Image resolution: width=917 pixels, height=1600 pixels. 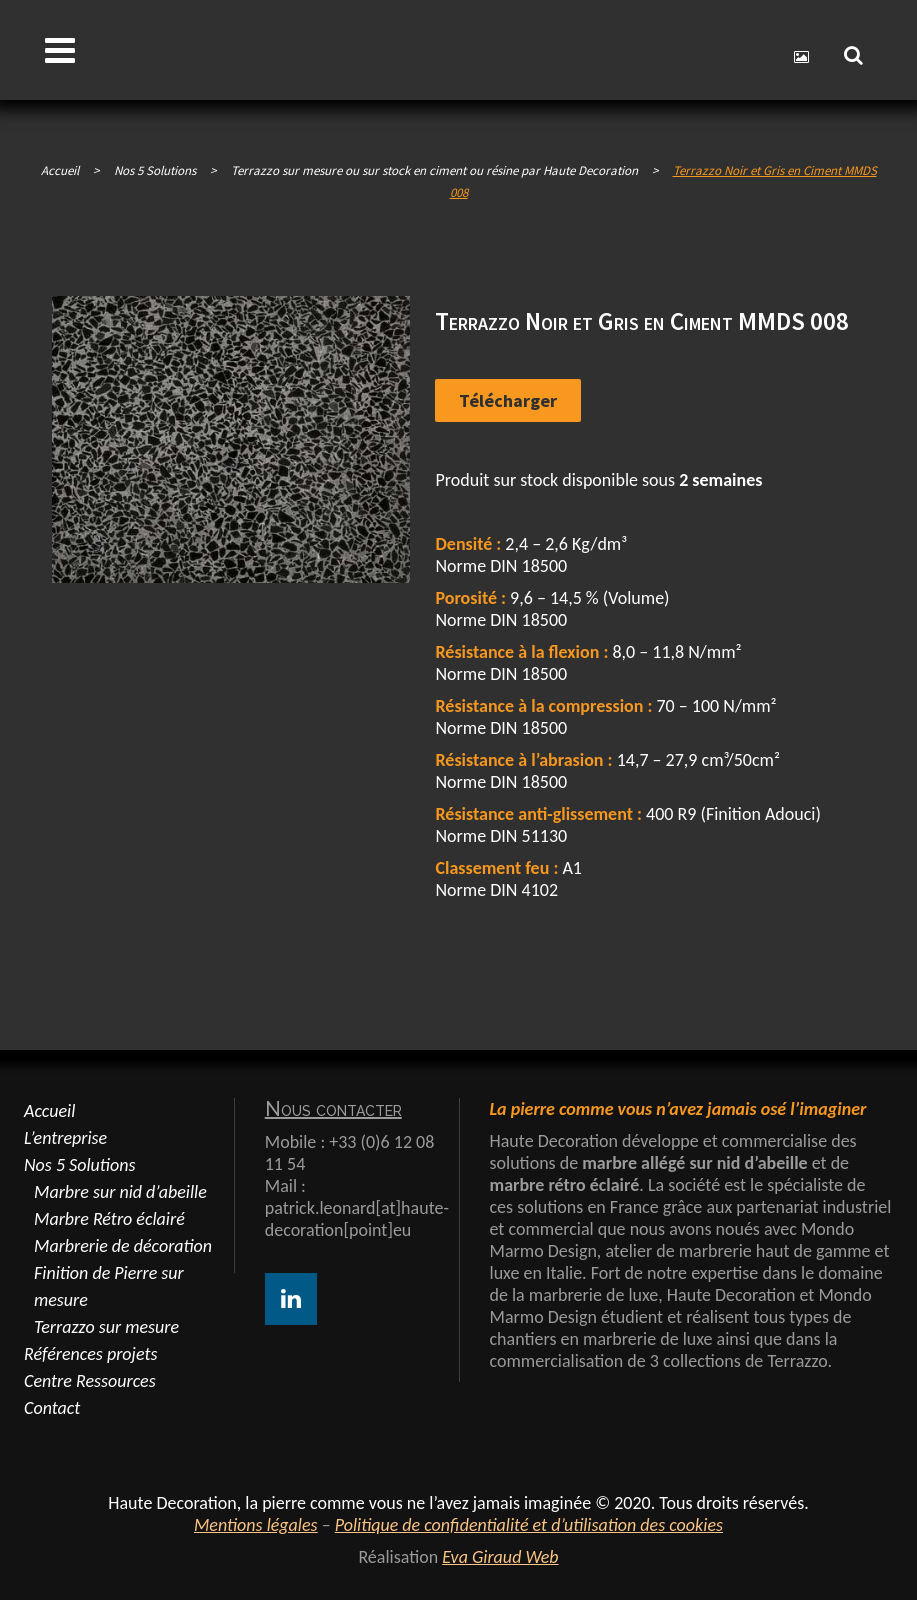 What do you see at coordinates (79, 1165) in the screenshot?
I see `Nos 5 Solutions` at bounding box center [79, 1165].